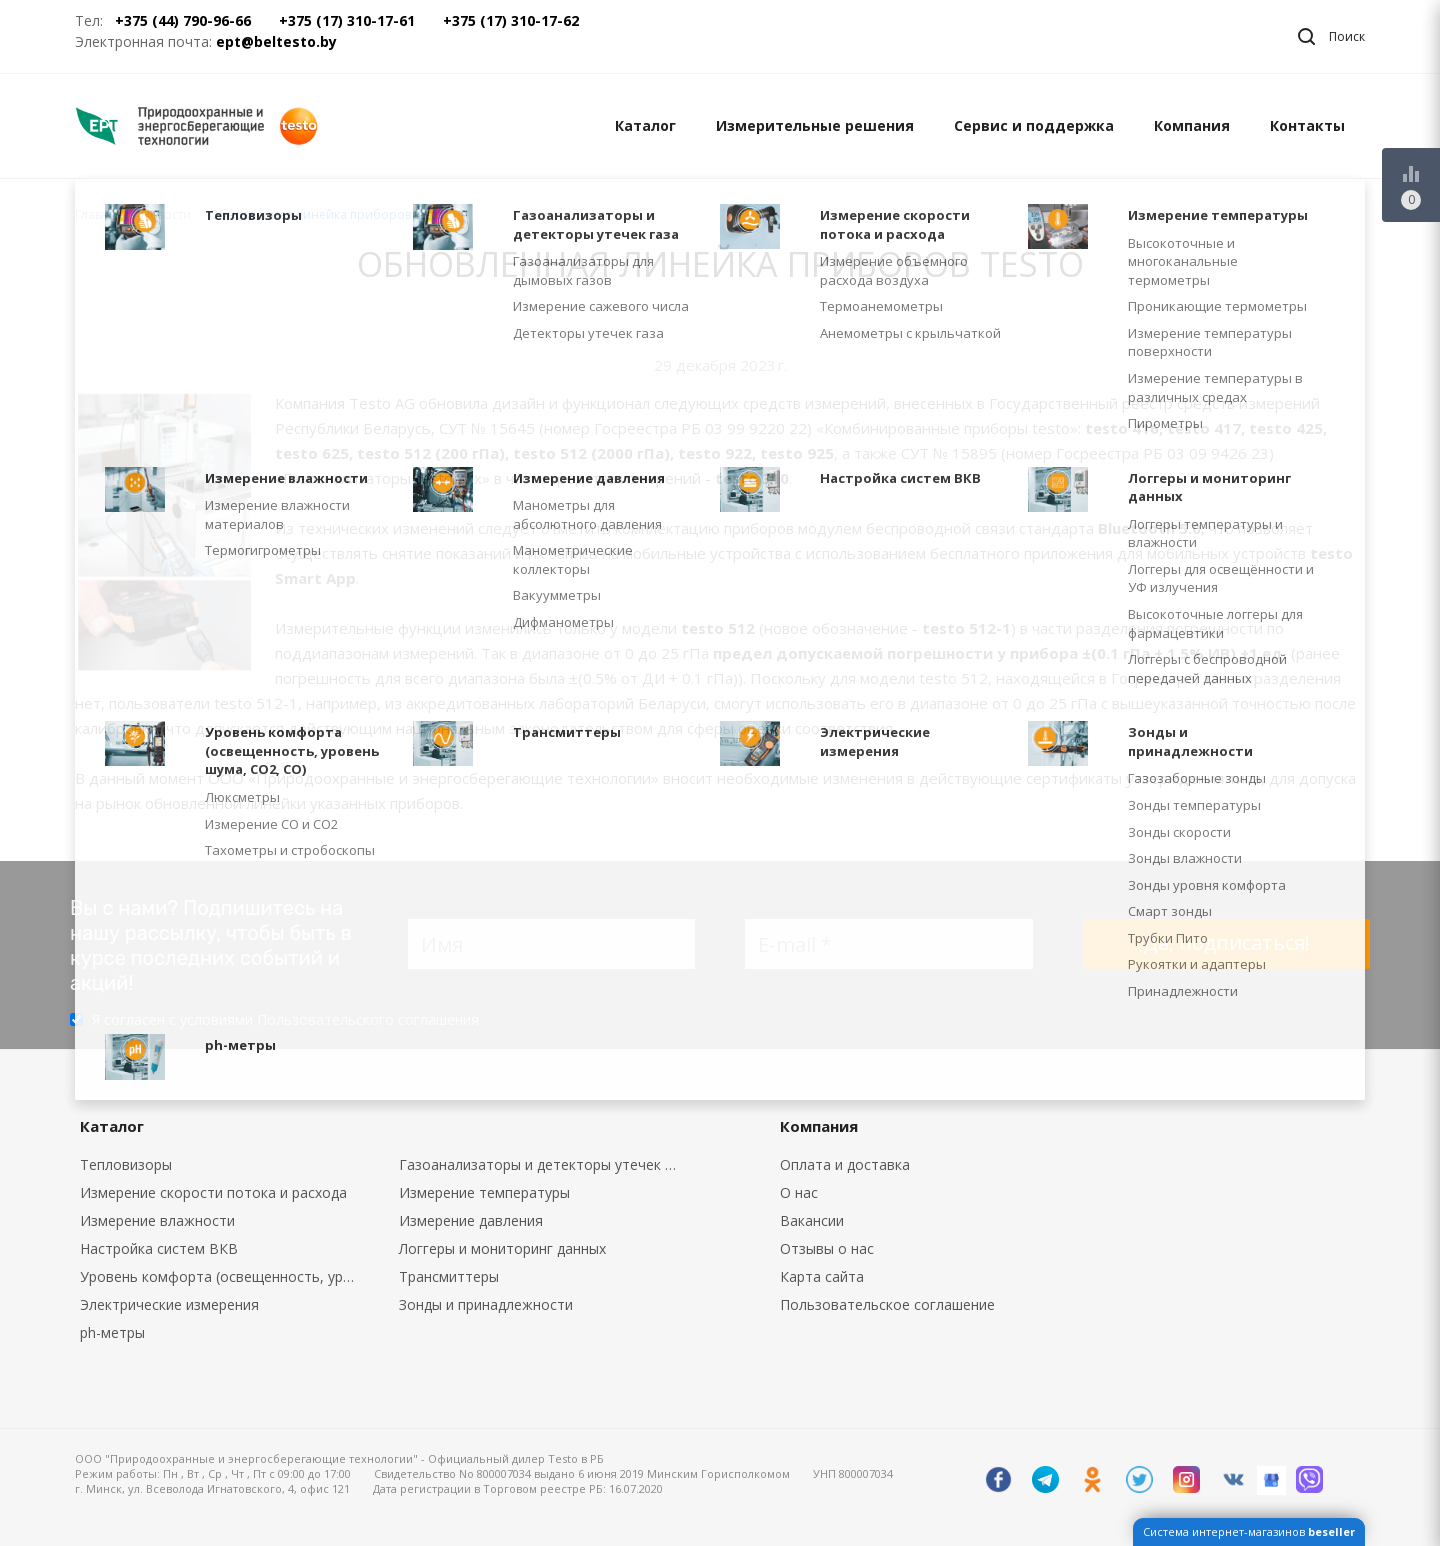 The width and height of the screenshot is (1440, 1546). Describe the element at coordinates (213, 1192) in the screenshot. I see `Измерение скорости потока и расхода` at that location.